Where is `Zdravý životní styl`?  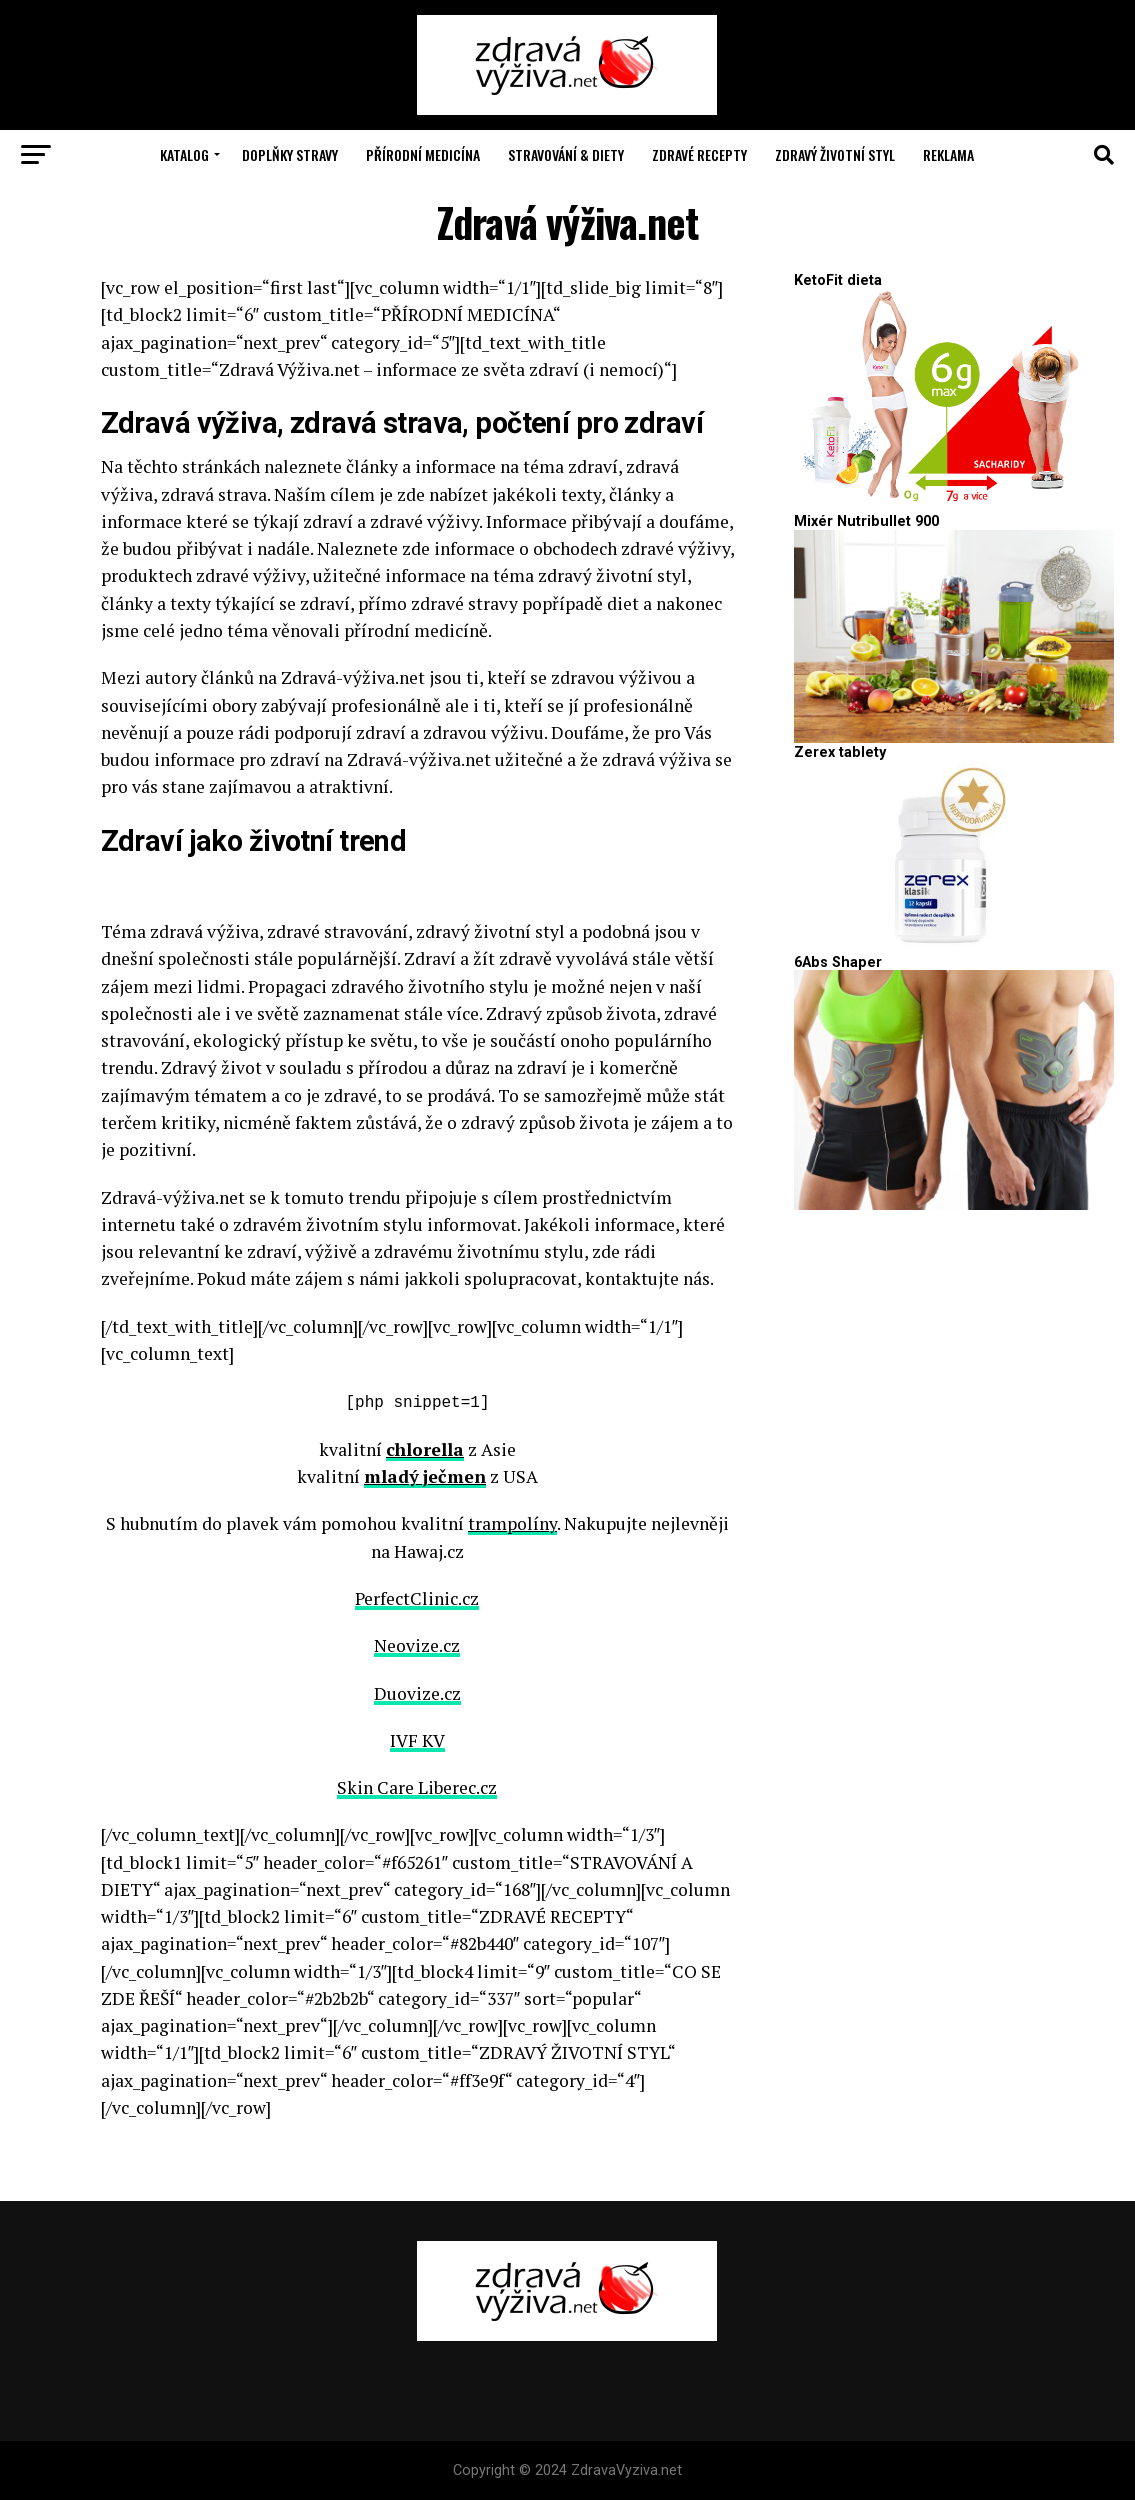 Zdravý životní styl is located at coordinates (835, 154).